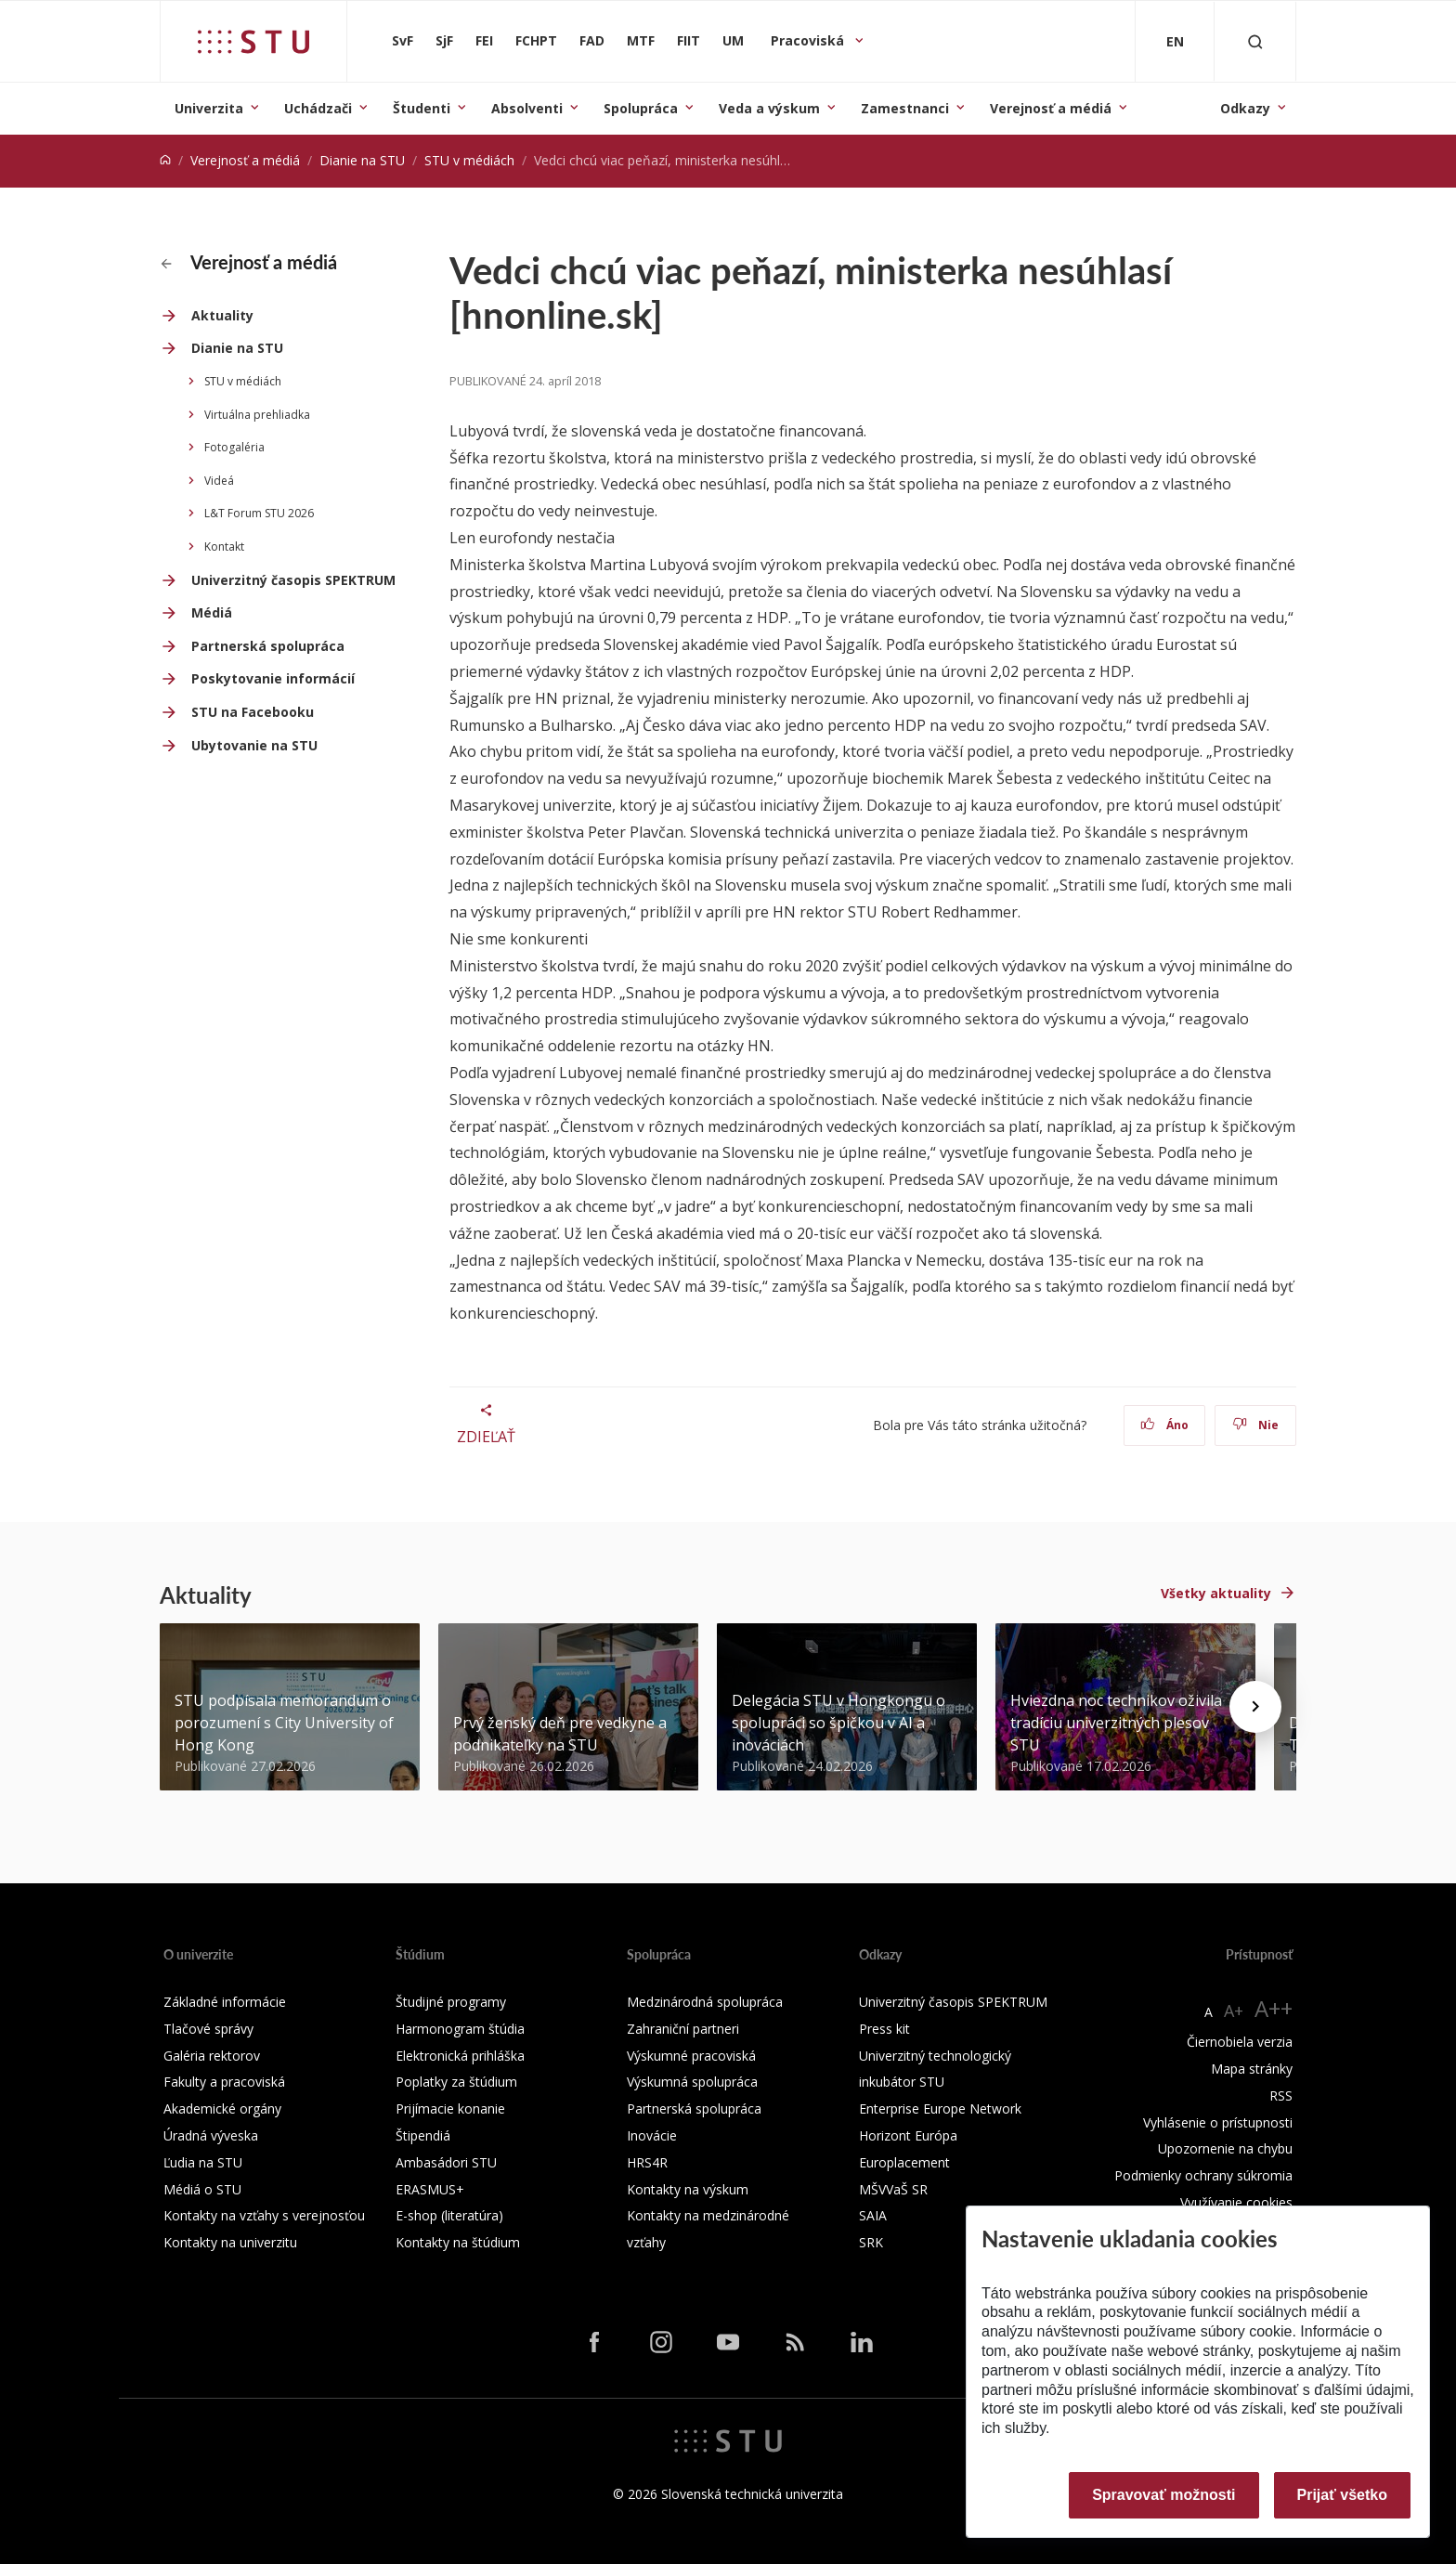 The height and width of the screenshot is (2564, 1456). I want to click on SjF [Strojnícka fakulta], so click(444, 40).